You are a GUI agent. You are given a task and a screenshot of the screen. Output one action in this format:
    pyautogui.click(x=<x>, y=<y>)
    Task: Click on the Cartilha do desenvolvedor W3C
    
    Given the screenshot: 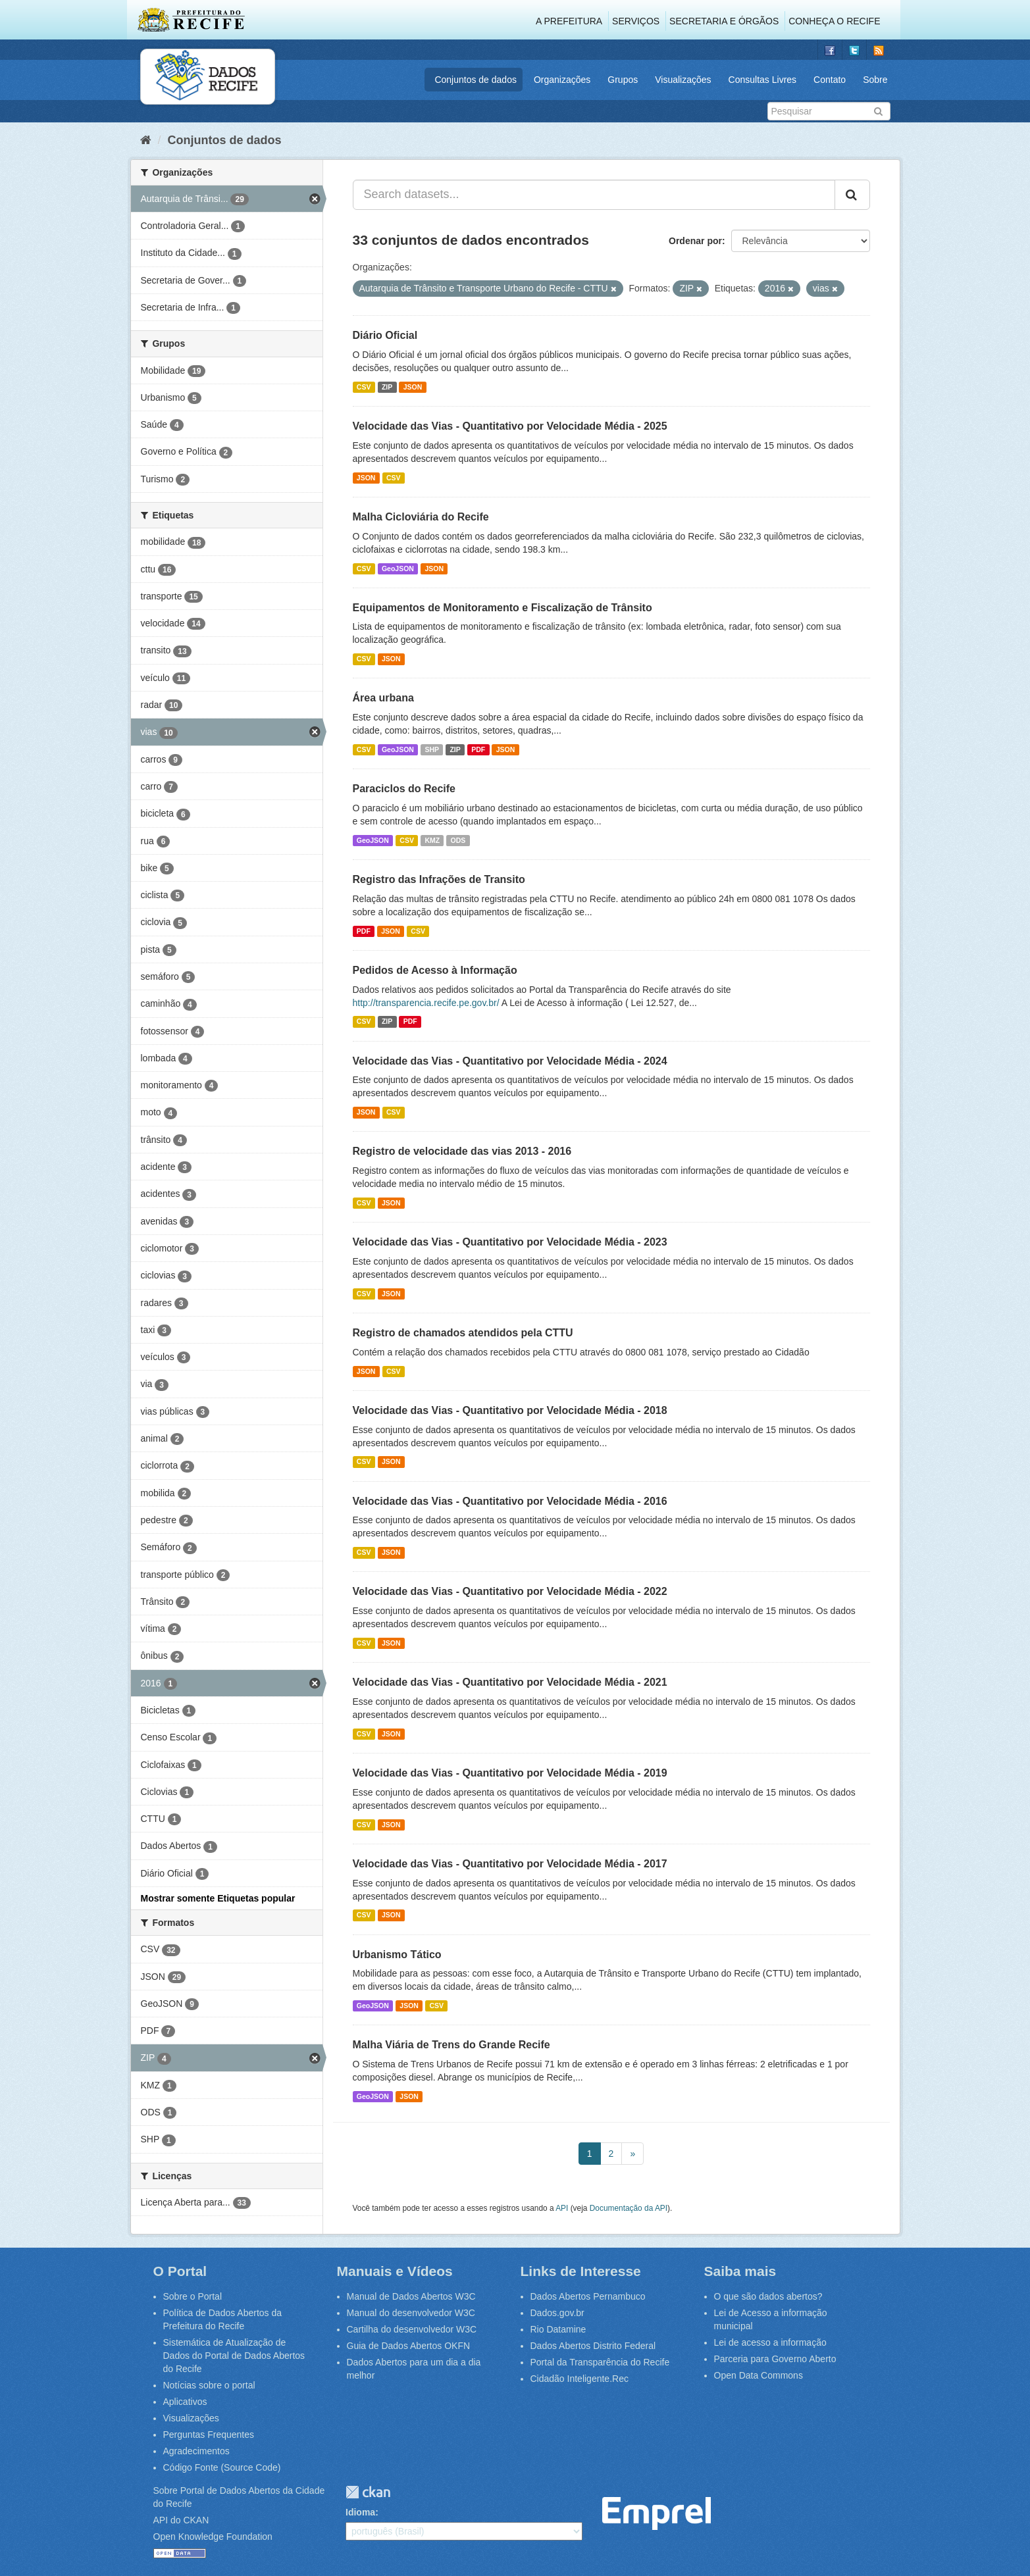 What is the action you would take?
    pyautogui.click(x=412, y=2329)
    